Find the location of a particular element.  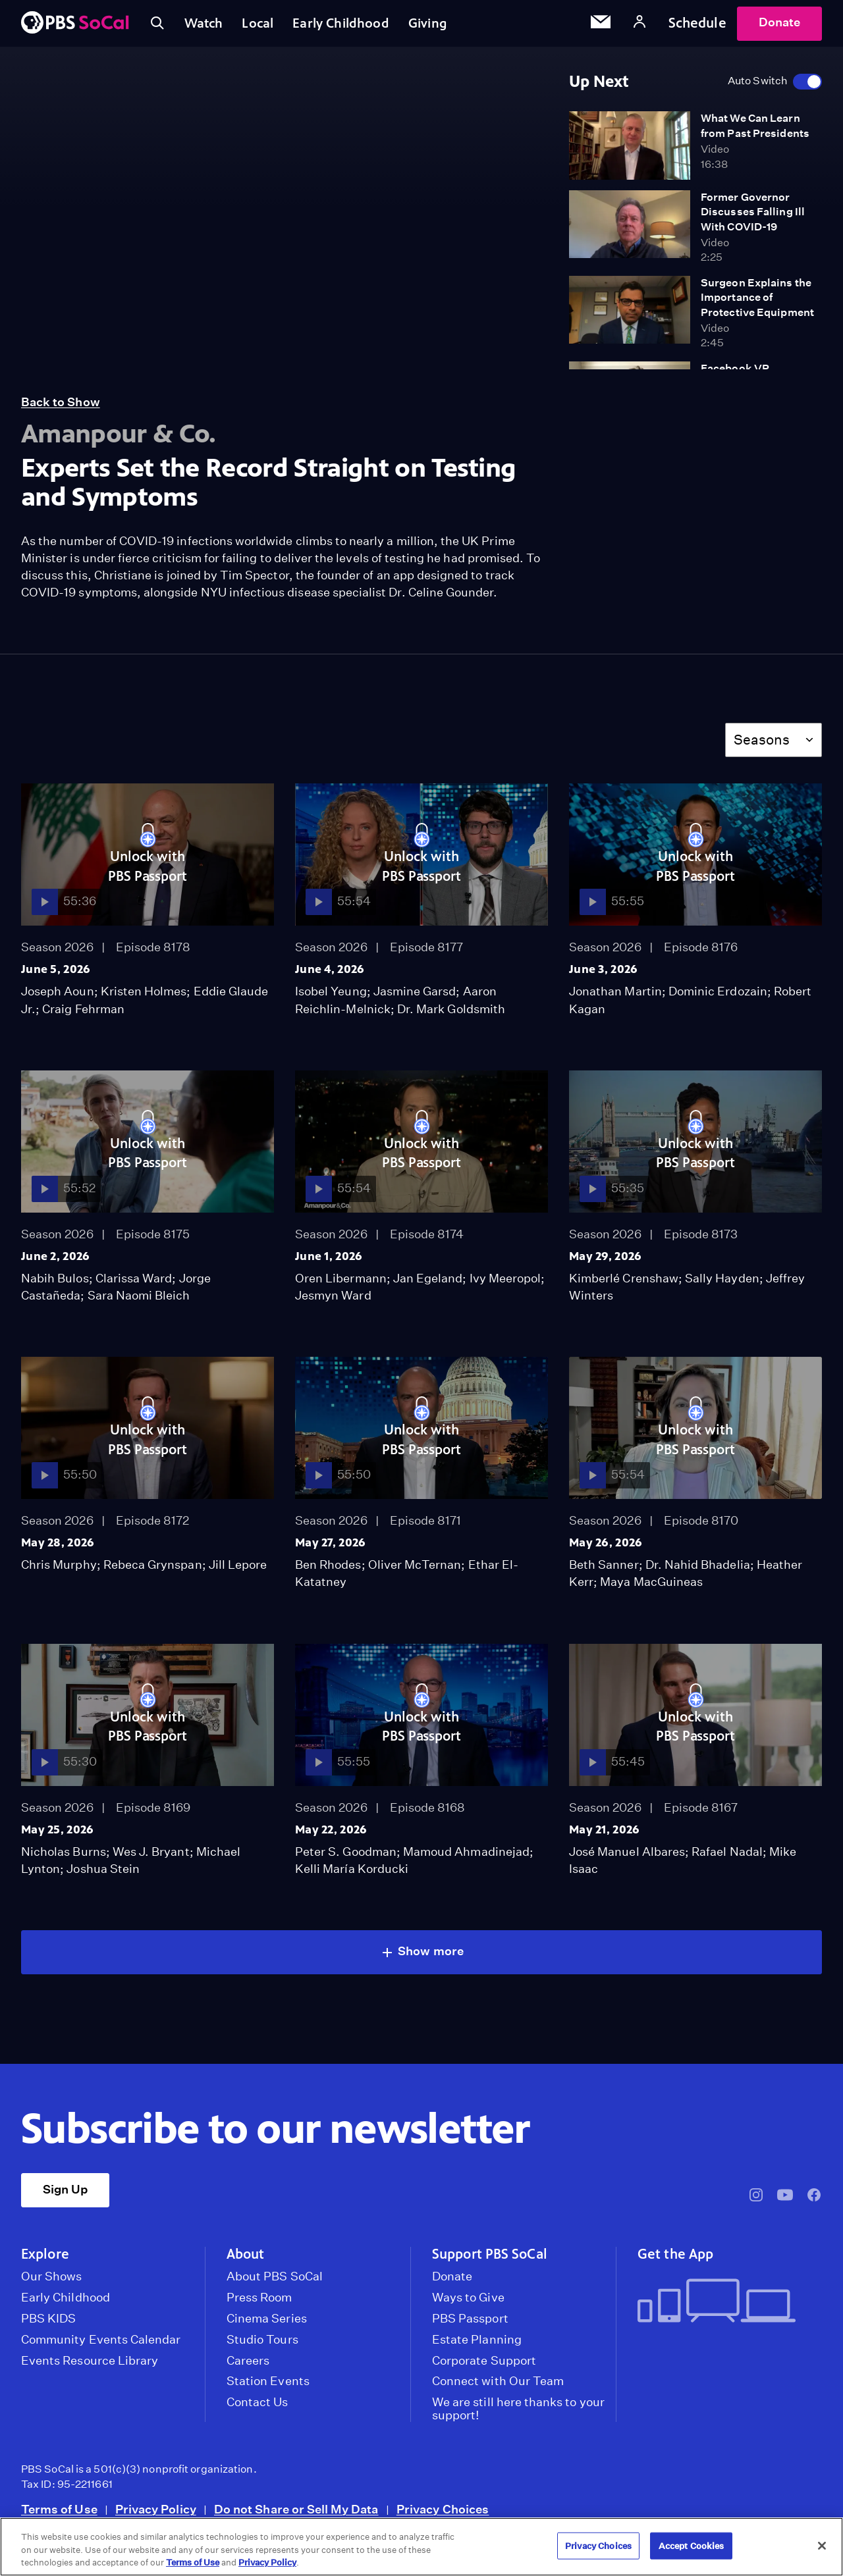

Our Shows is located at coordinates (51, 2282).